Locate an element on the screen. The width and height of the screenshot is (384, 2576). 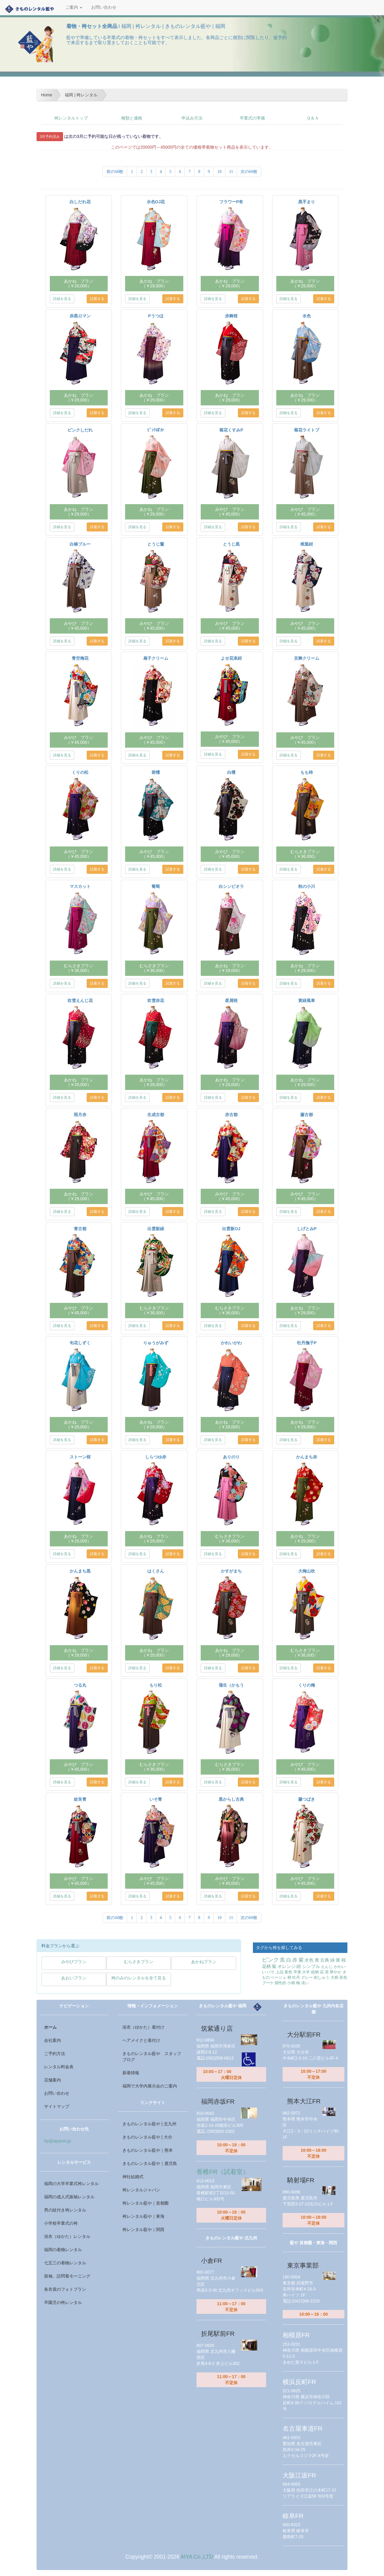
バラ is located at coordinates (270, 1972).